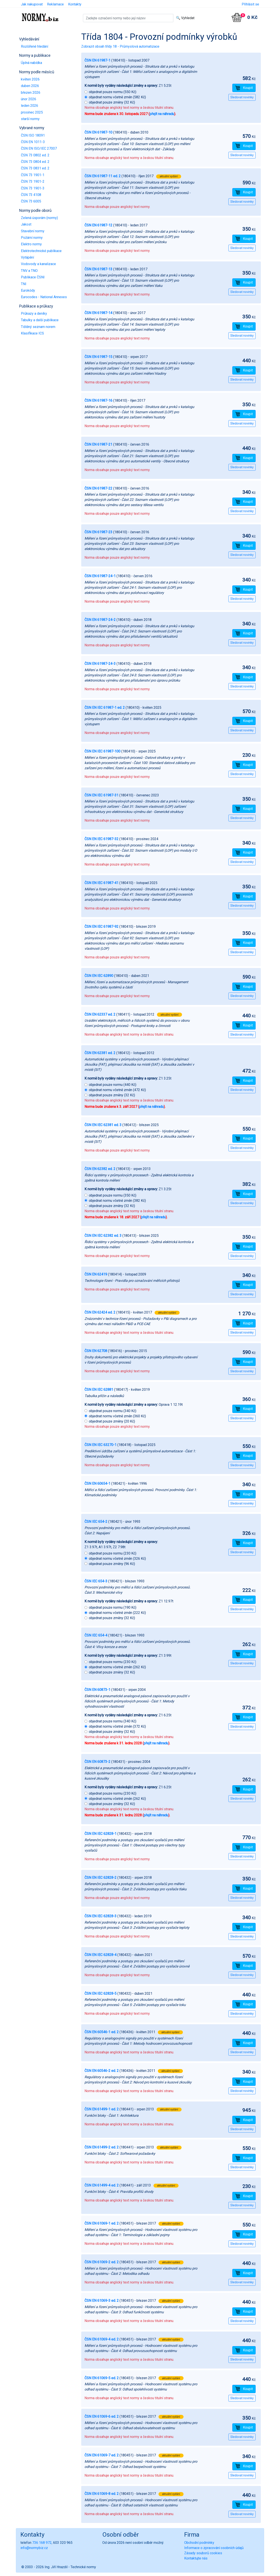 The height and width of the screenshot is (2576, 280). What do you see at coordinates (97, 1690) in the screenshot?
I see `ČSN EN 60873-1` at bounding box center [97, 1690].